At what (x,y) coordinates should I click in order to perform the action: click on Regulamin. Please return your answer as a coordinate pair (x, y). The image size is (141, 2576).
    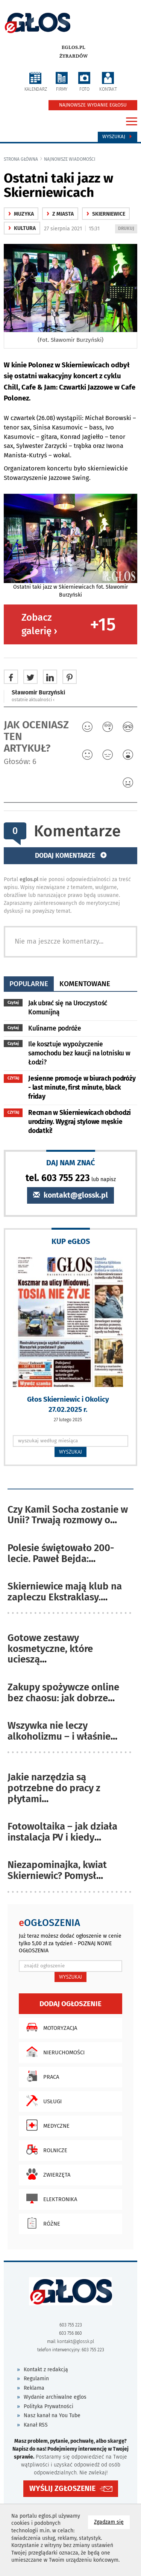
    Looking at the image, I should click on (36, 2378).